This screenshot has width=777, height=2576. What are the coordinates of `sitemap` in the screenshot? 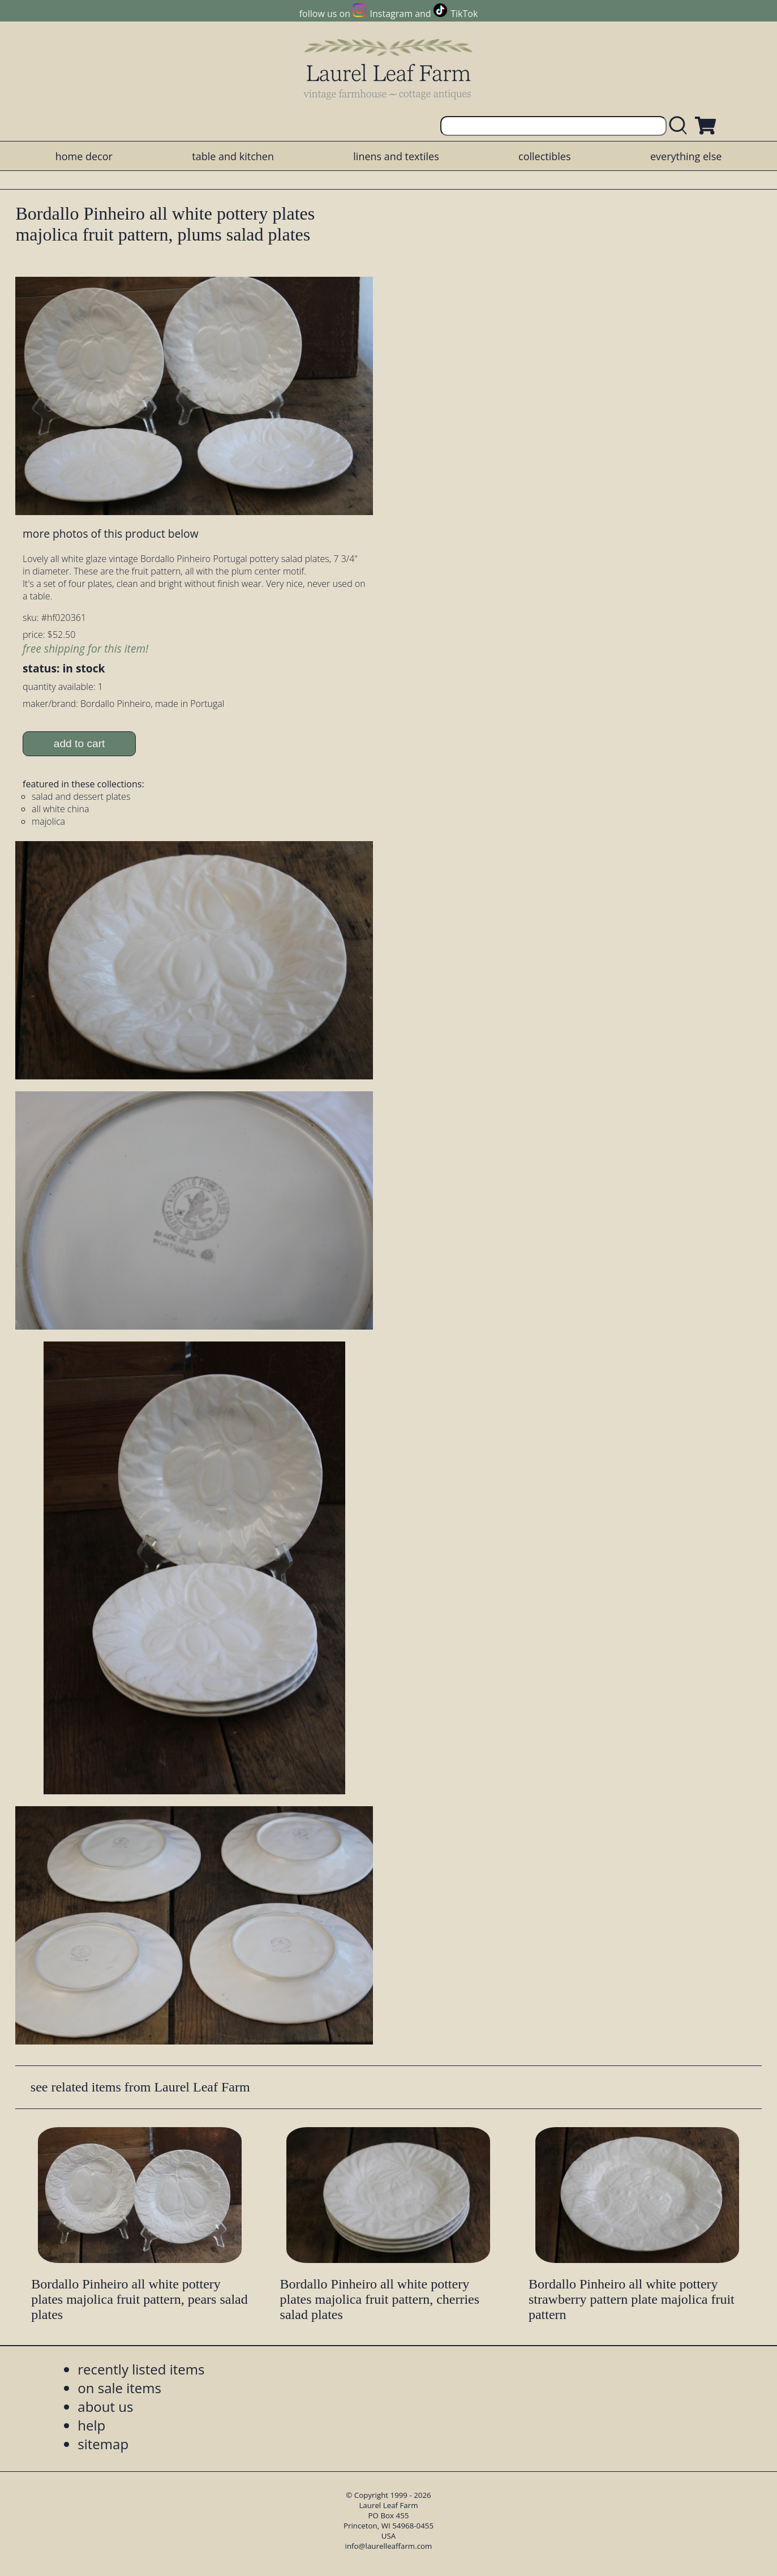 It's located at (103, 2443).